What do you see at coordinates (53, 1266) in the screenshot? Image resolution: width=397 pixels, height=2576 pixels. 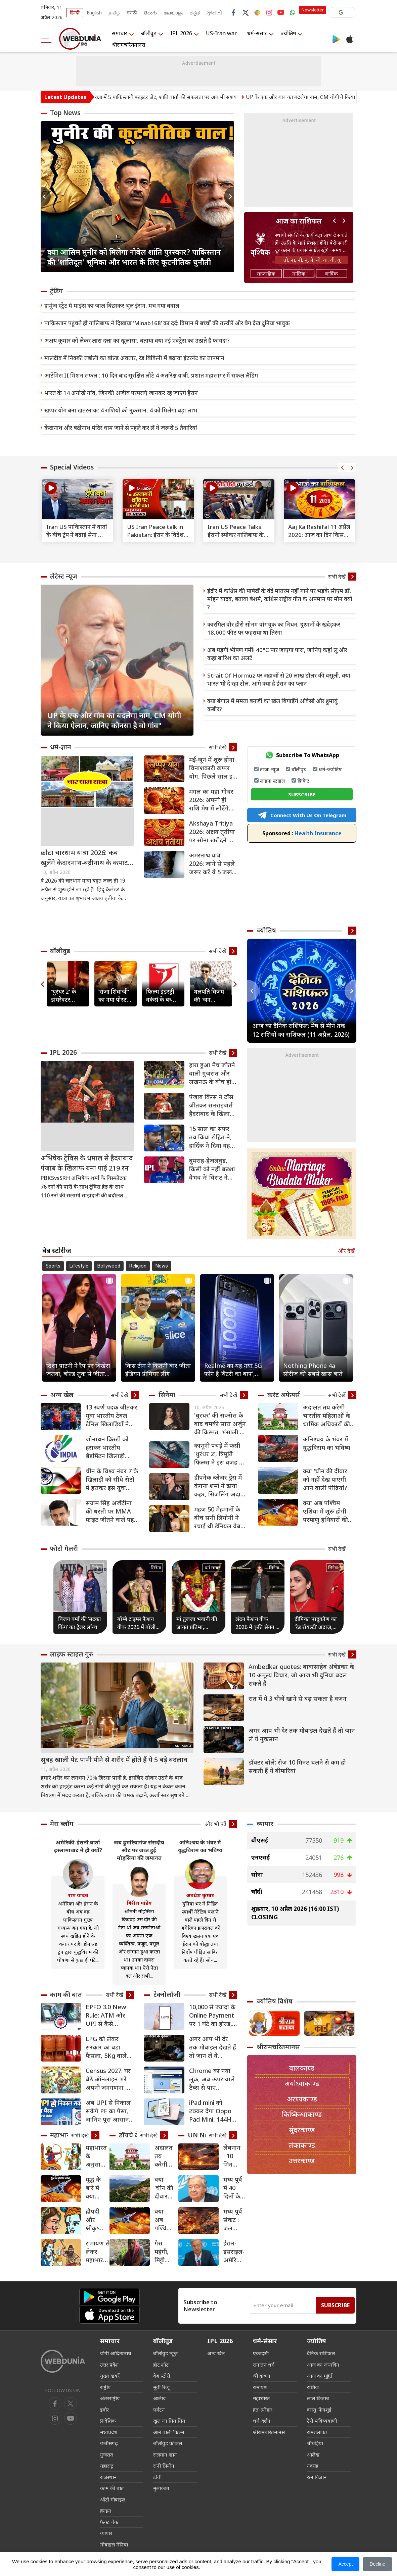 I see `Sports` at bounding box center [53, 1266].